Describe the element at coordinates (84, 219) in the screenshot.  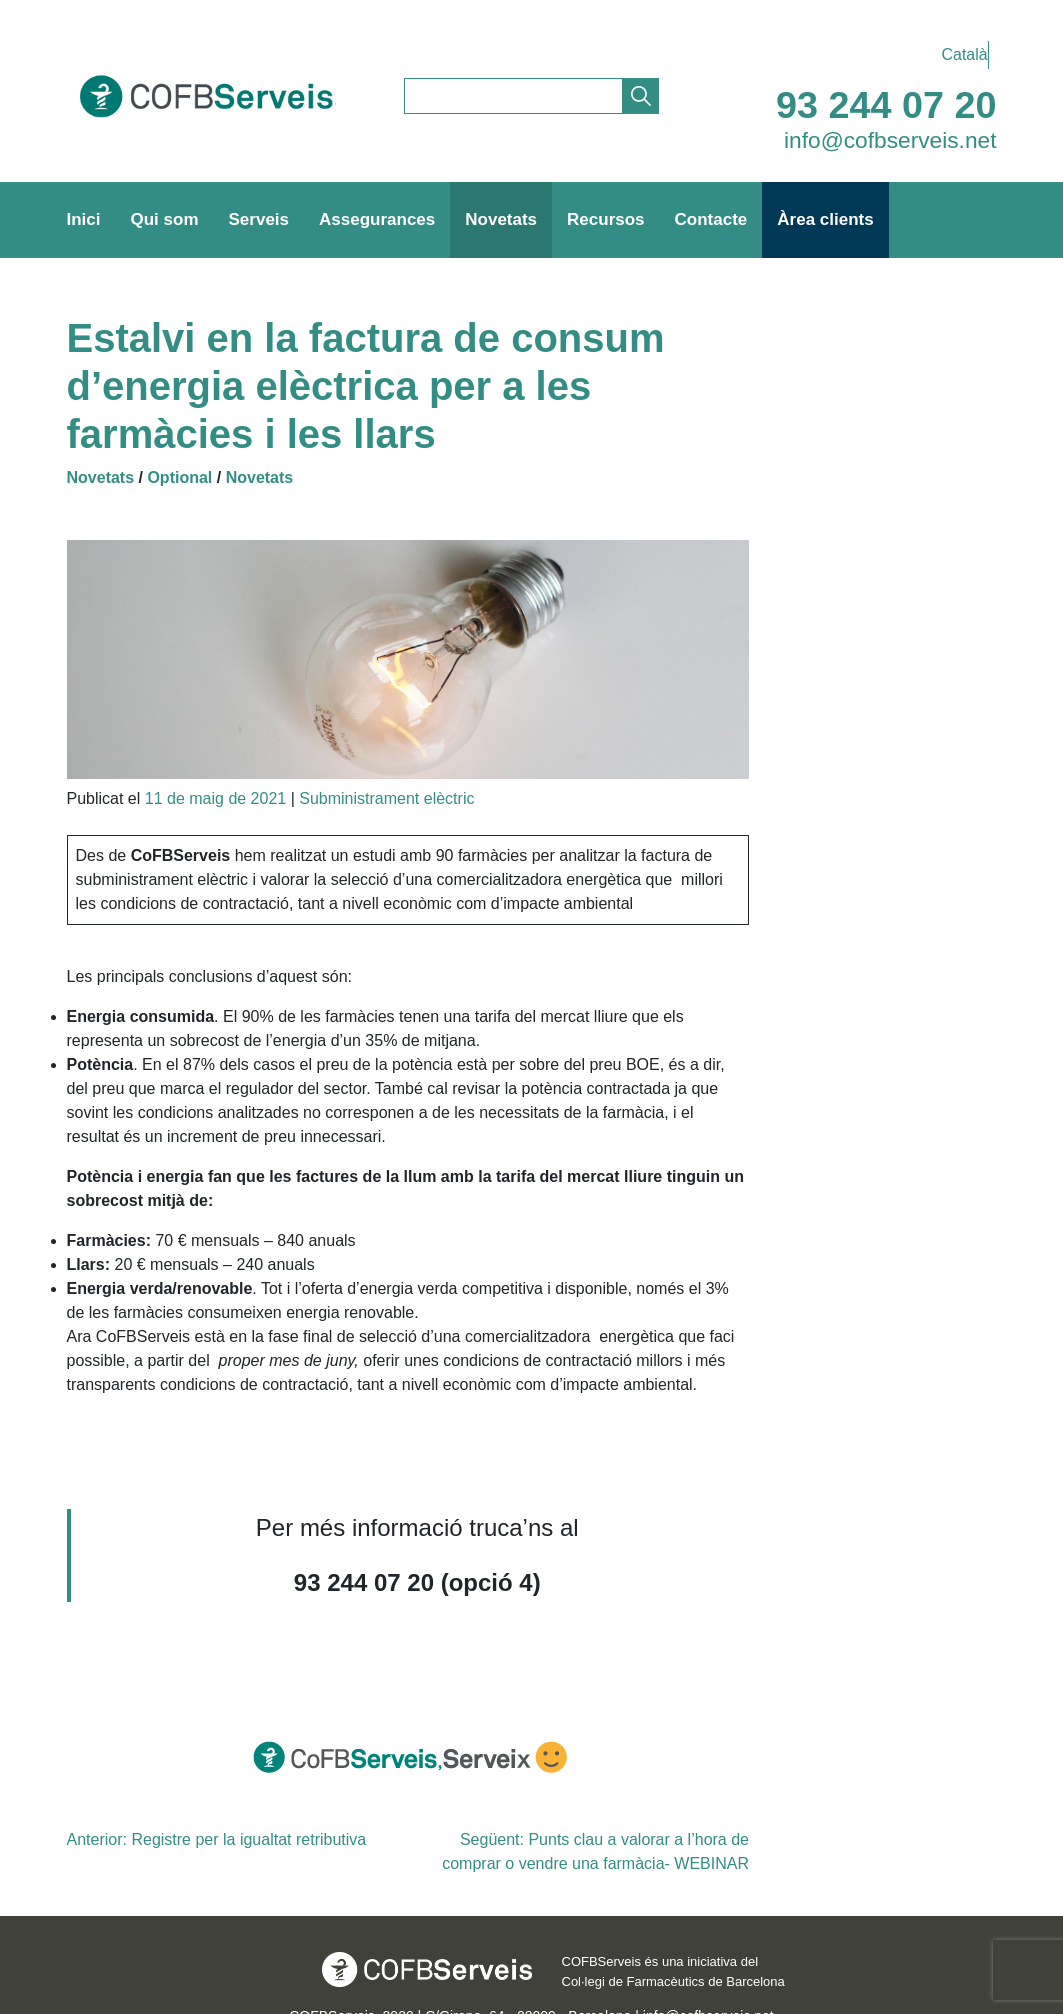
I see `Inici` at that location.